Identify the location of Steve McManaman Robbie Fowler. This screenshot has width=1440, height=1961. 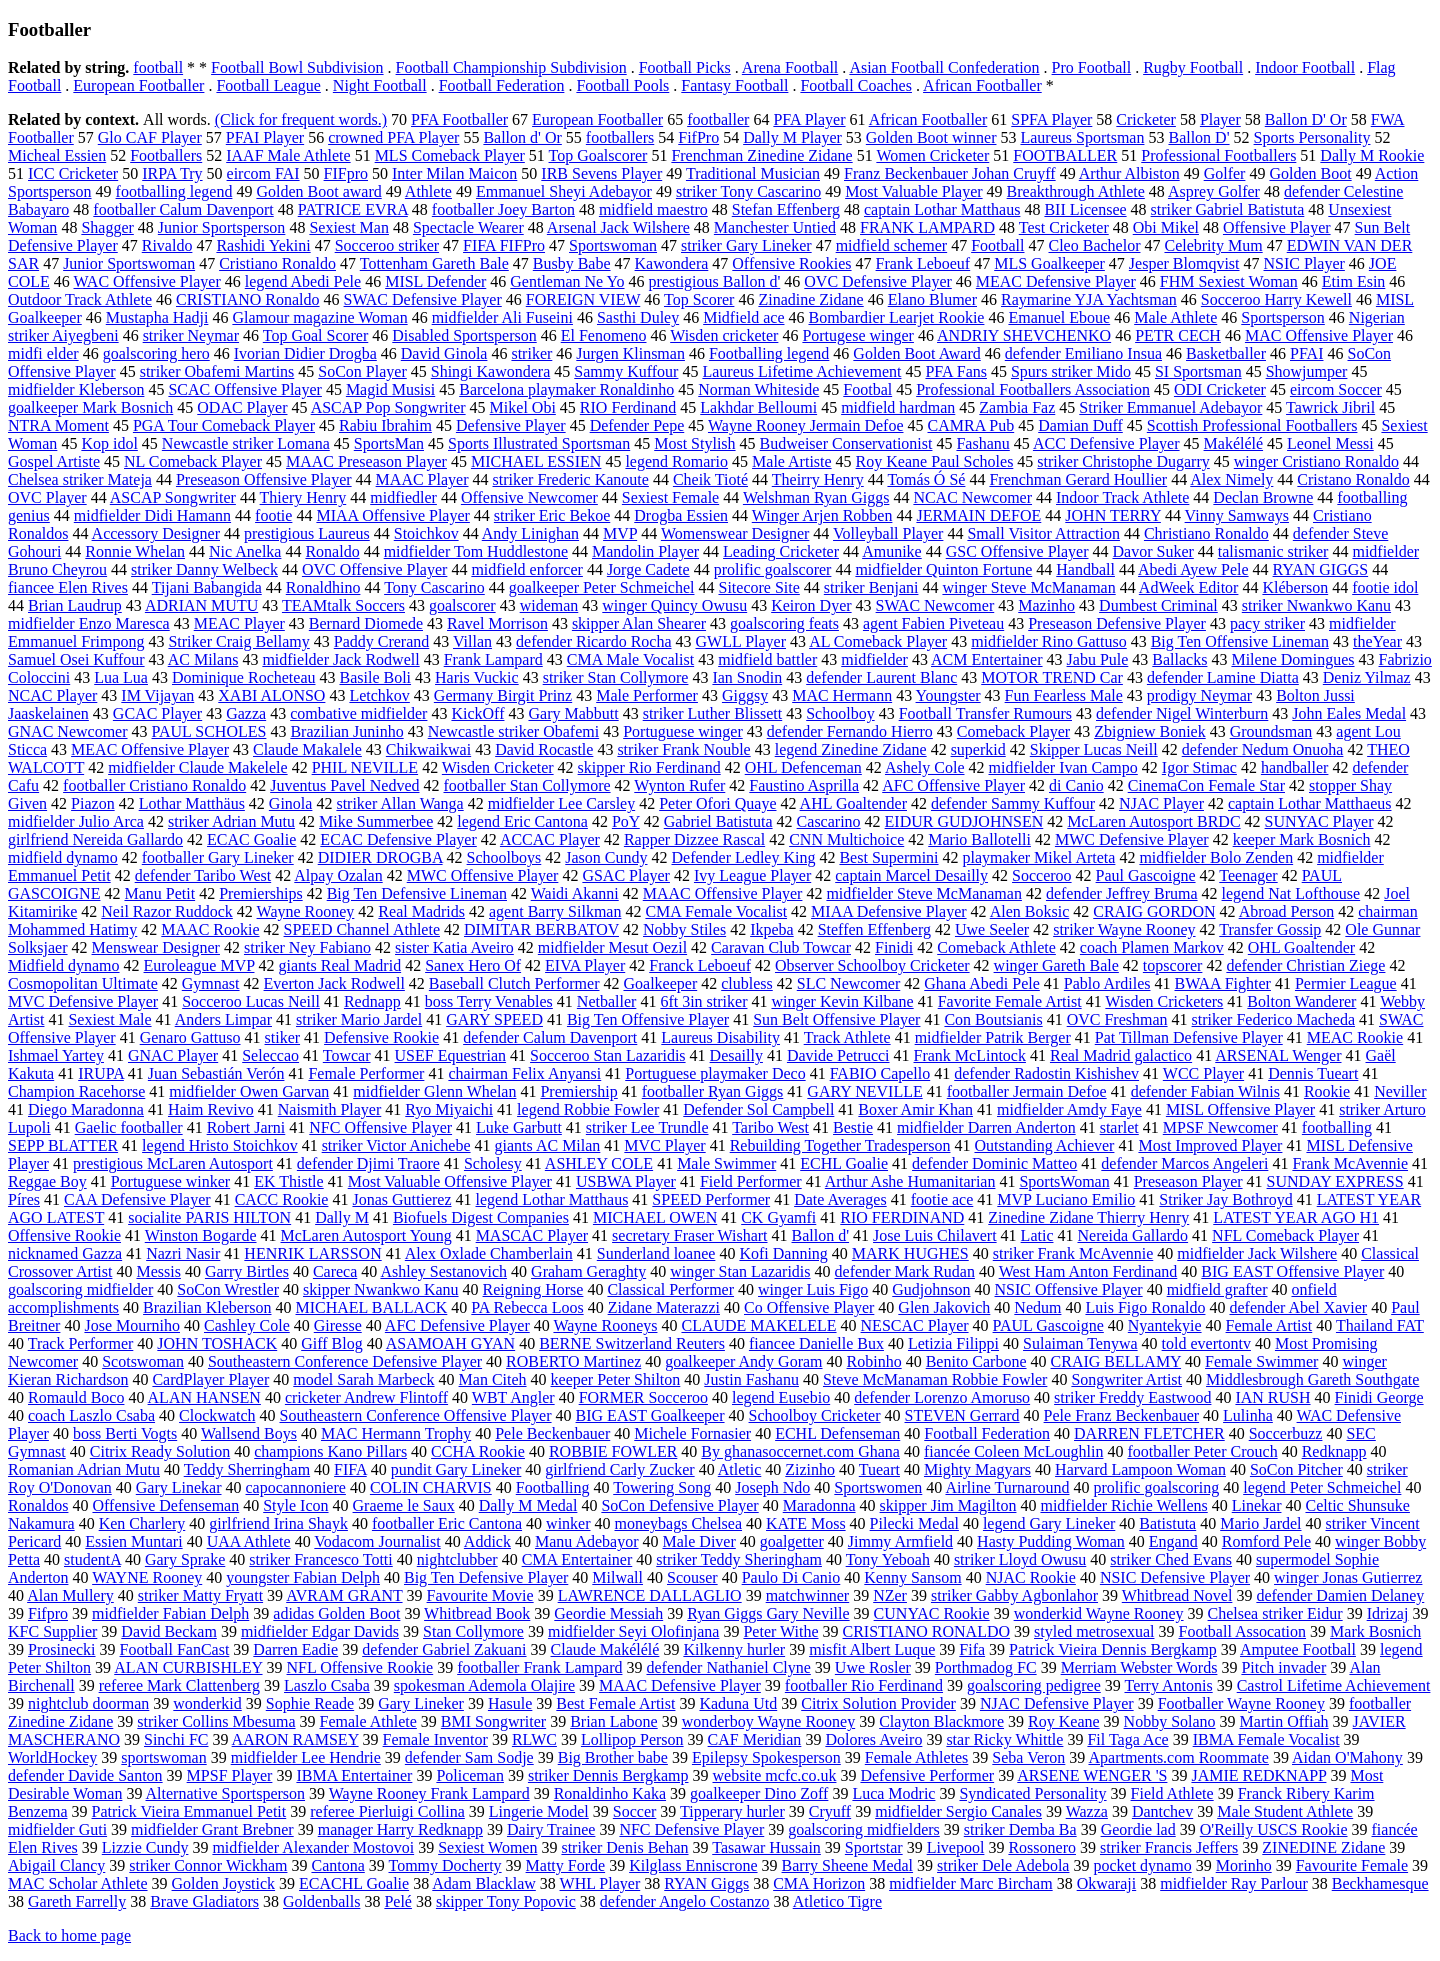
(935, 1379).